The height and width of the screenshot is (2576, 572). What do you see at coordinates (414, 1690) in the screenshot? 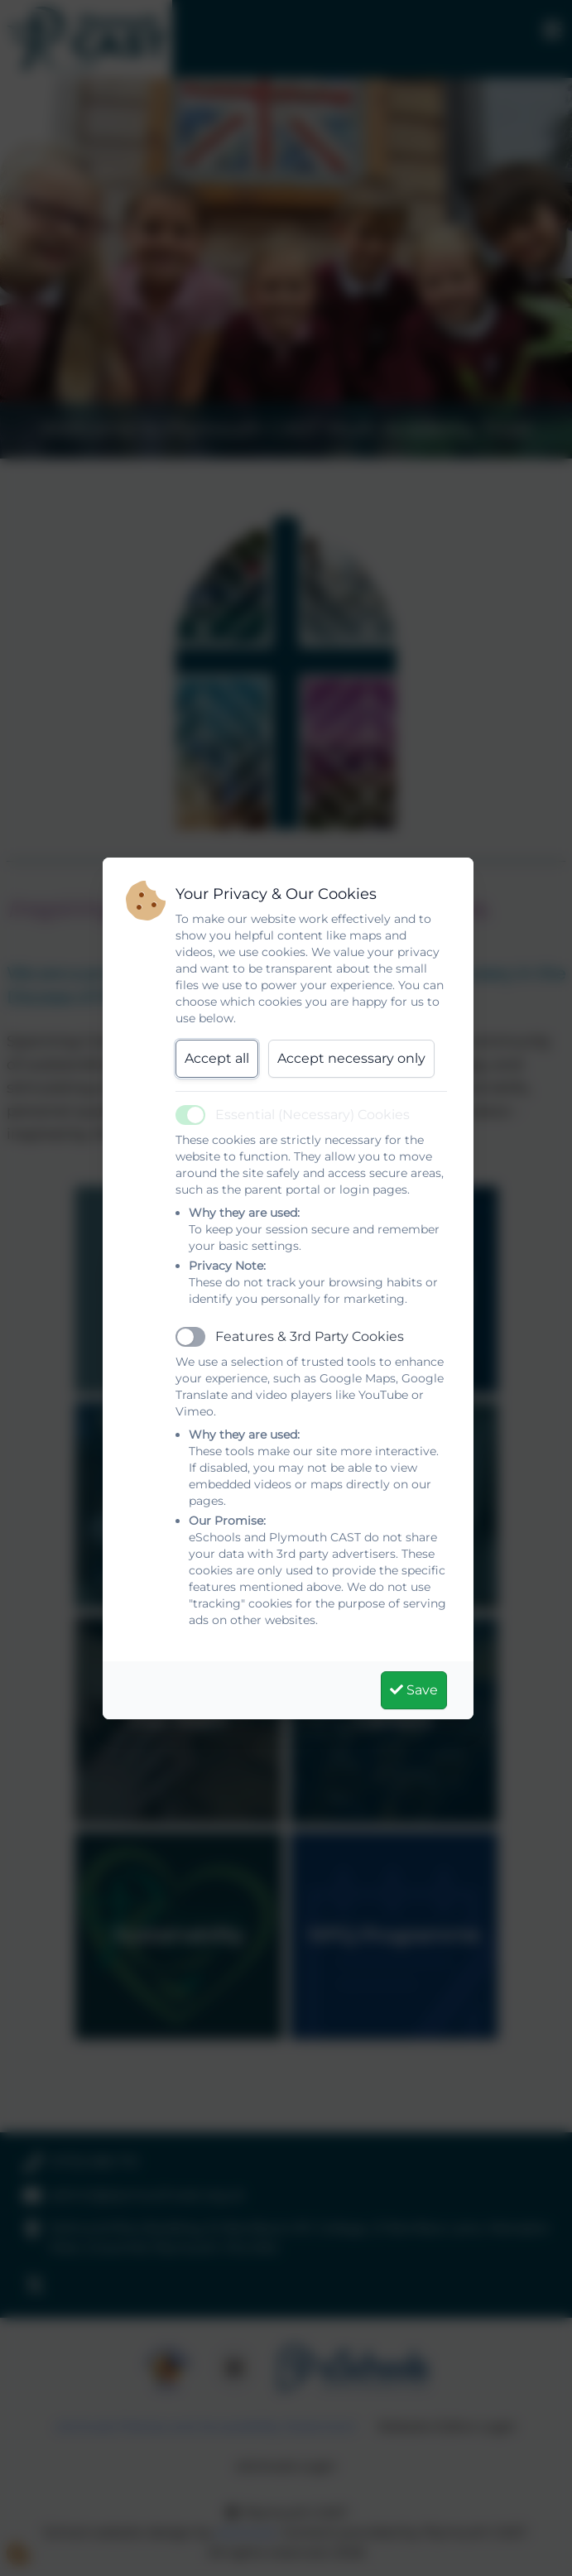
I see `Save` at bounding box center [414, 1690].